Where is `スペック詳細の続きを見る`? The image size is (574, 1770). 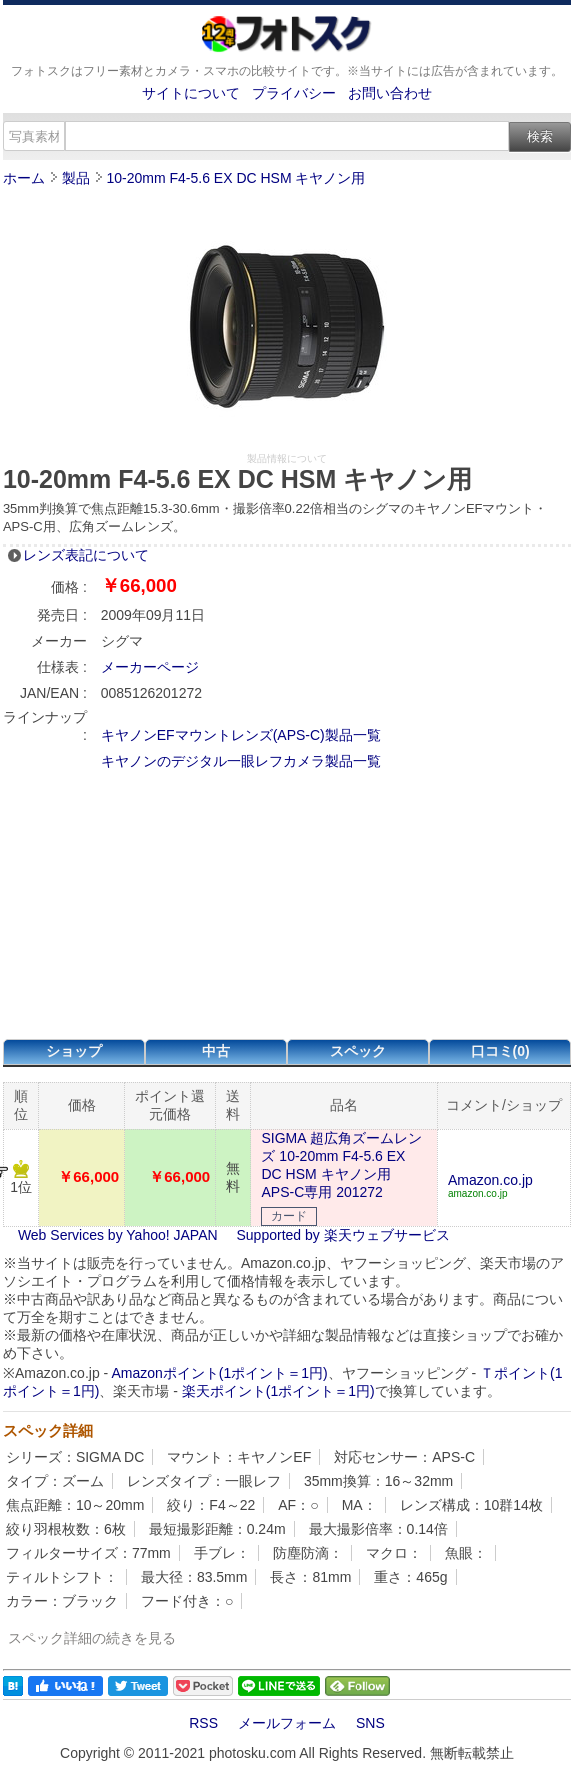 スペック詳細の続きを見る is located at coordinates (92, 1638).